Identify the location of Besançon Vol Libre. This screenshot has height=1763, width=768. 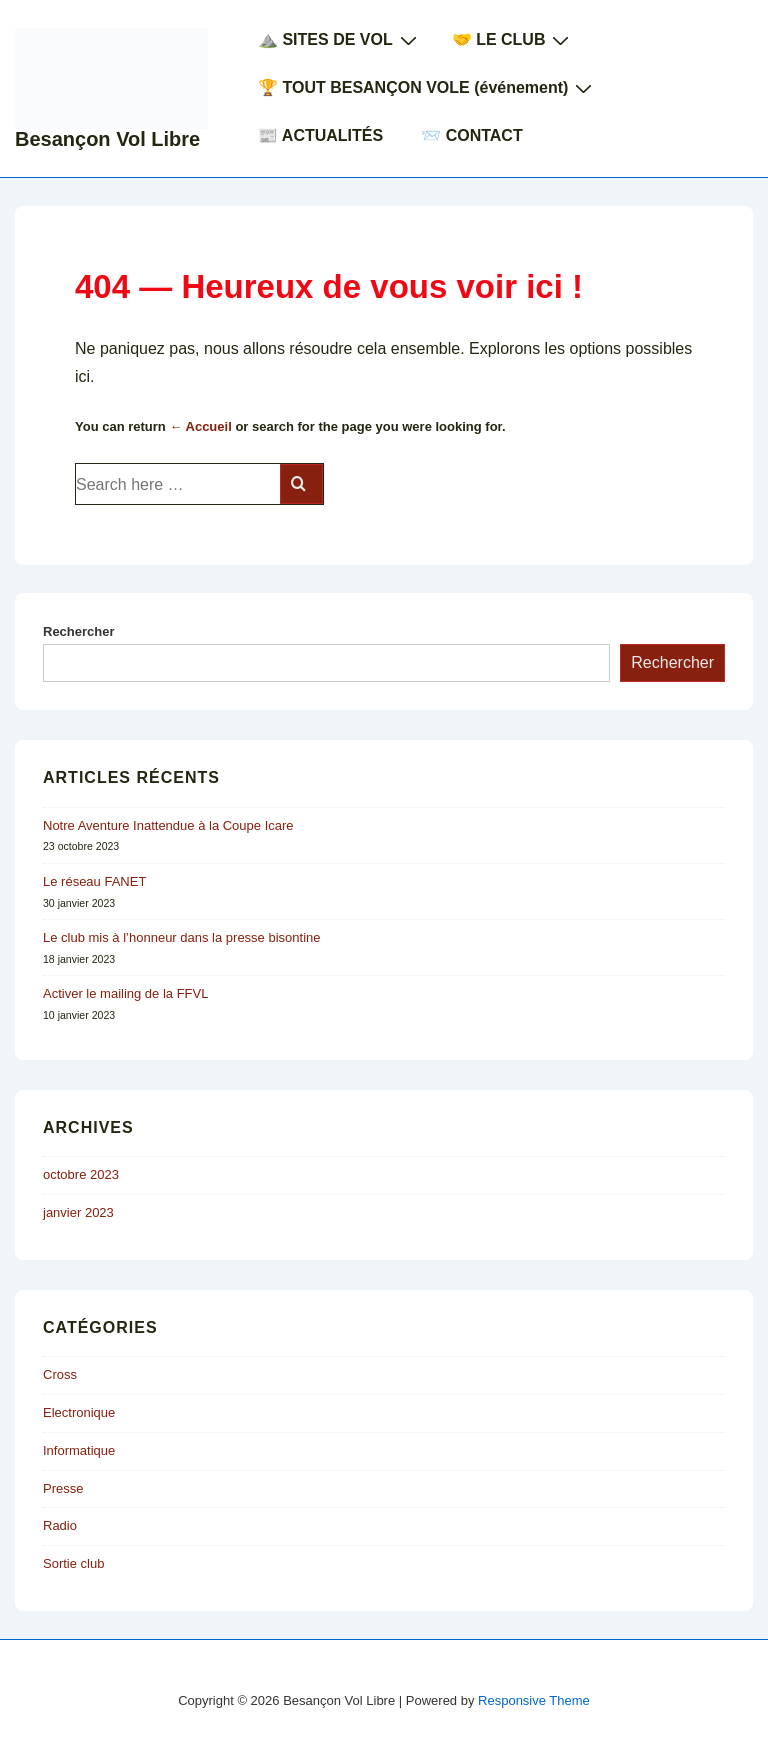
(107, 139).